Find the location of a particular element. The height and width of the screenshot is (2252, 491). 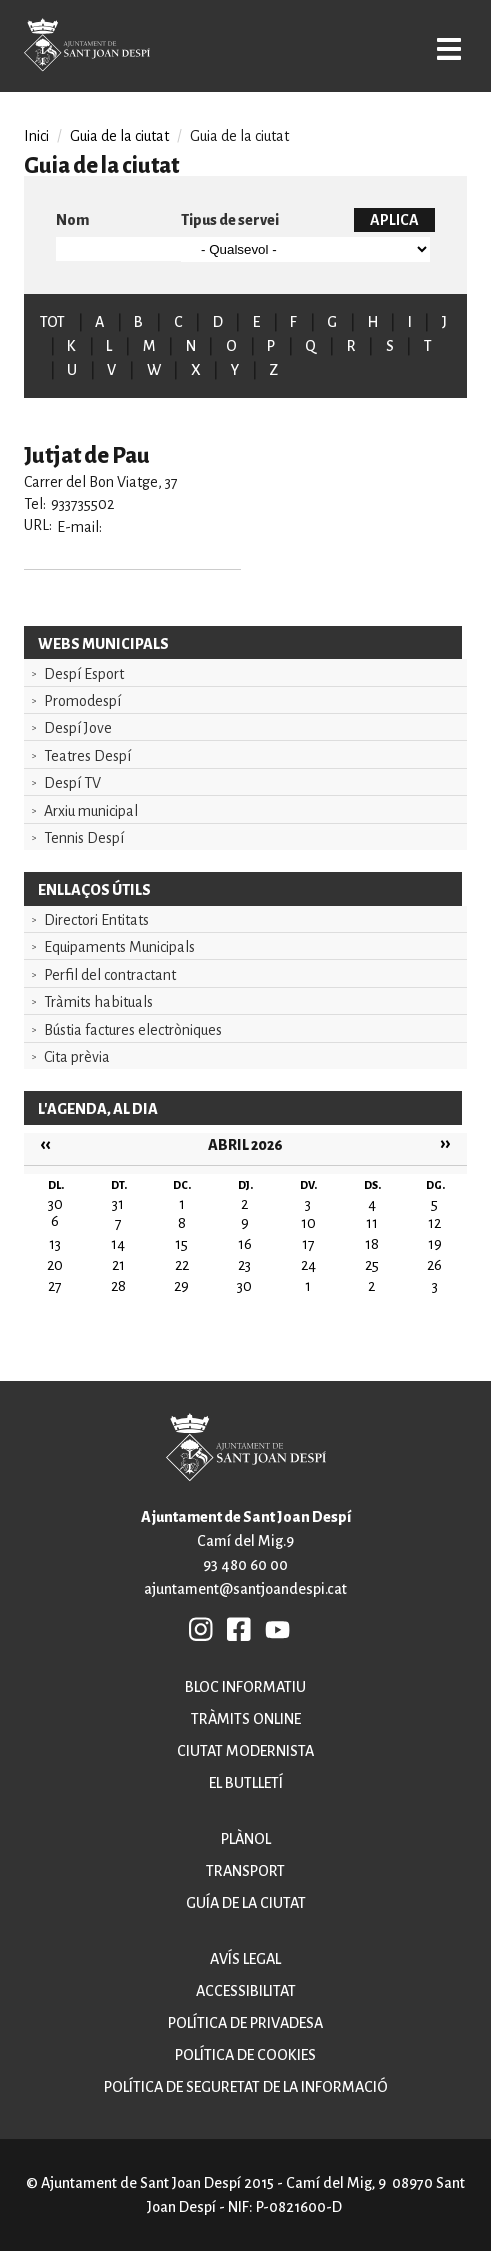

Directori Entitats is located at coordinates (96, 920).